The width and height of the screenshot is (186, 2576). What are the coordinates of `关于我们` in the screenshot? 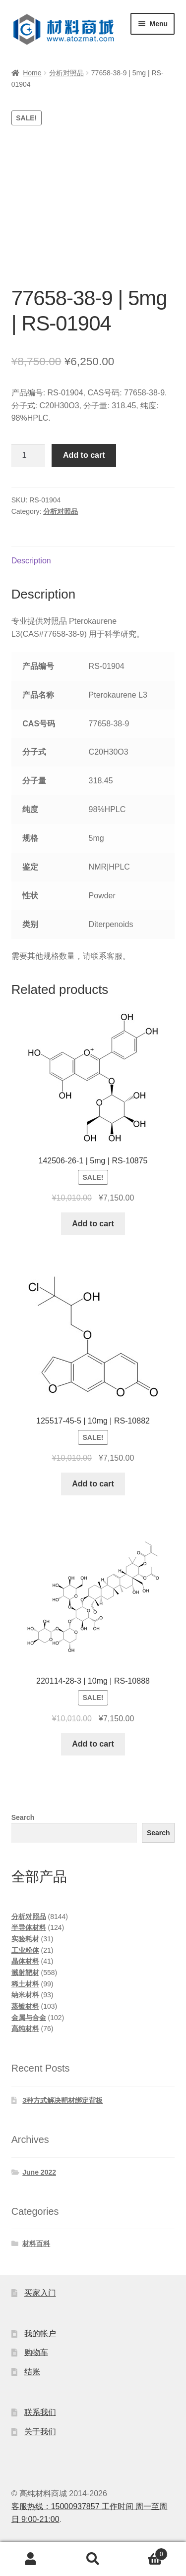 It's located at (40, 2431).